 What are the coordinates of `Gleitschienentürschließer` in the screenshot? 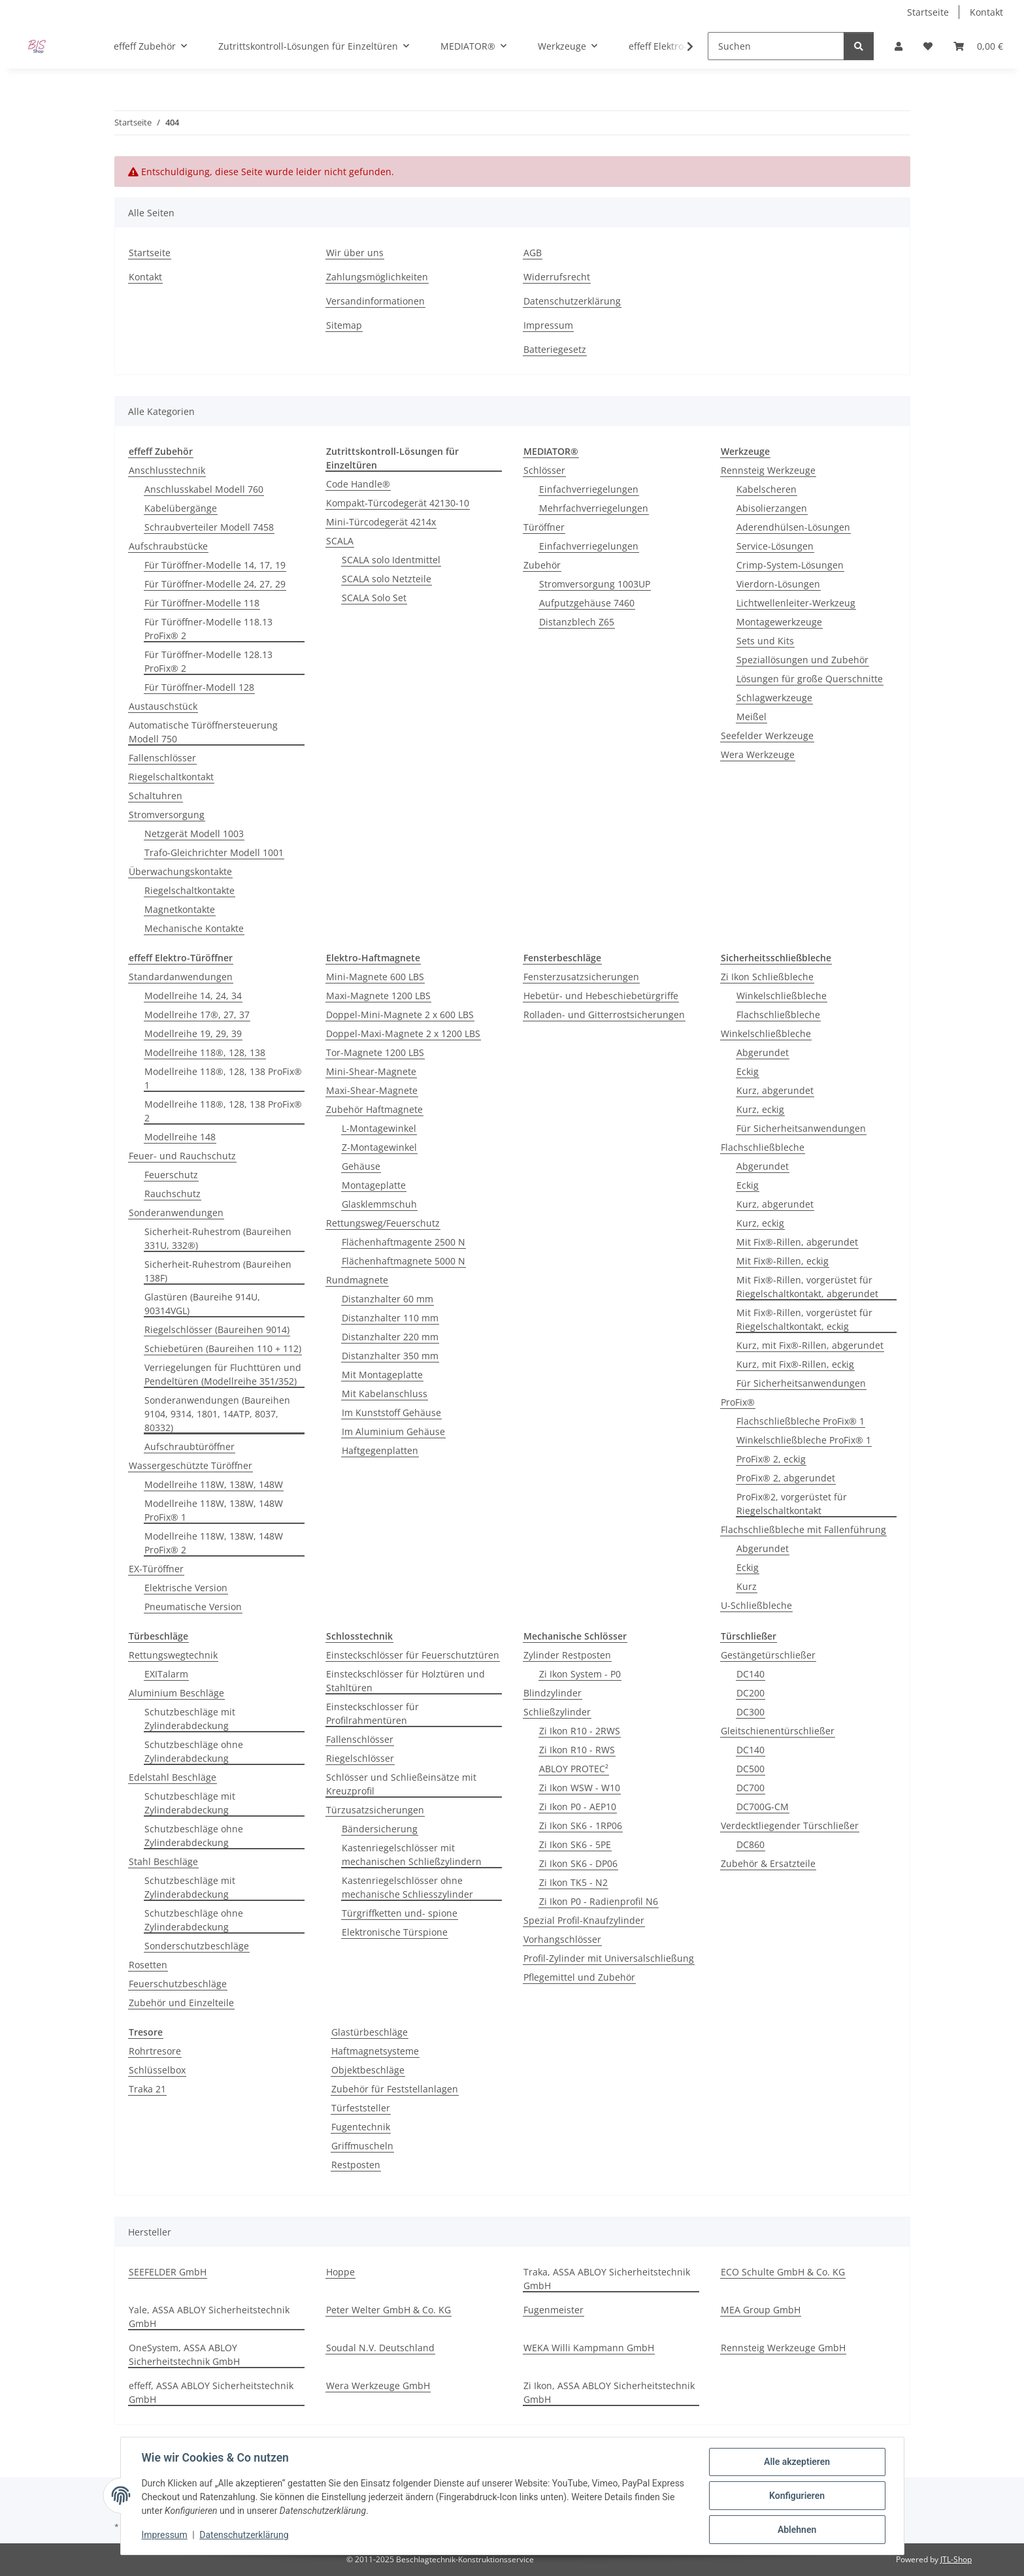 It's located at (777, 1731).